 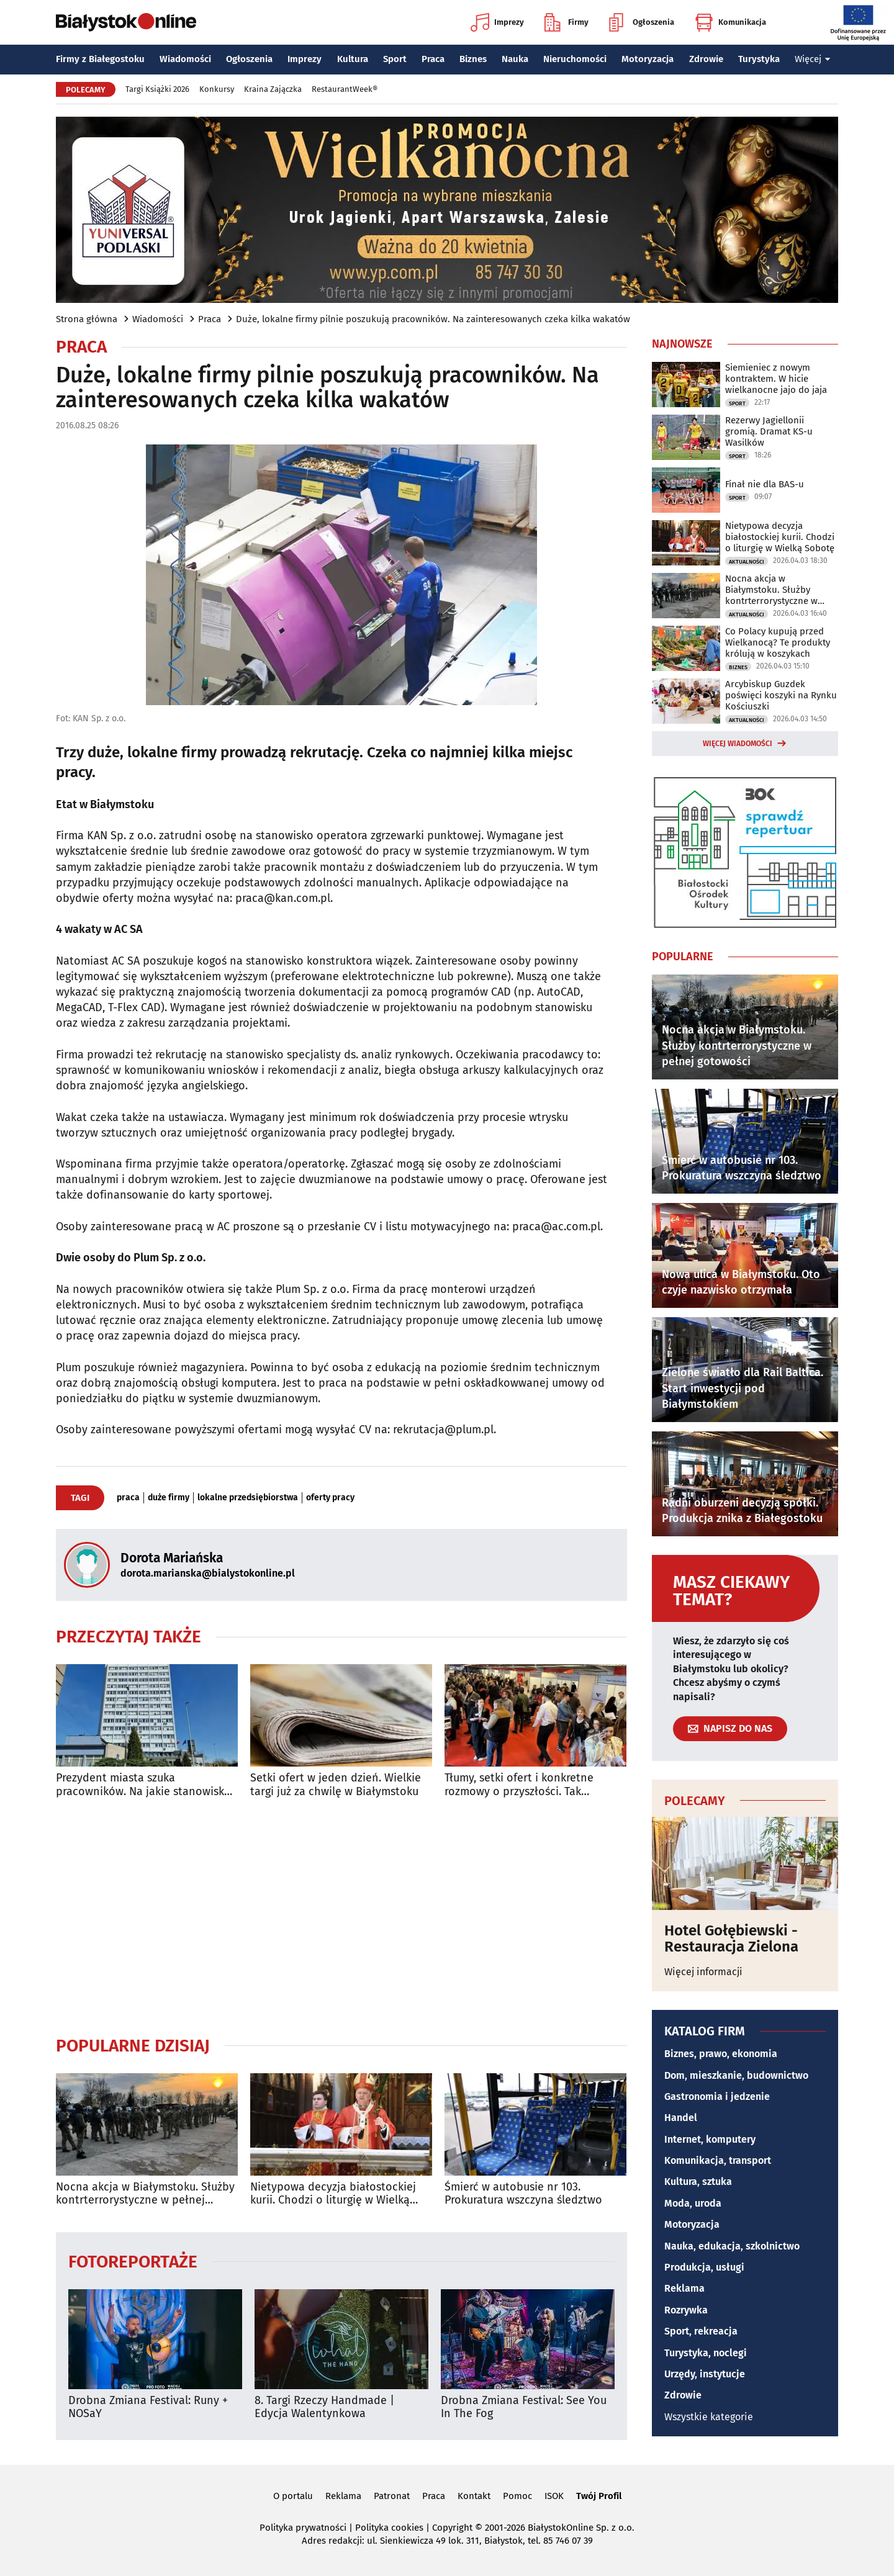 What do you see at coordinates (497, 22) in the screenshot?
I see `Imprezy` at bounding box center [497, 22].